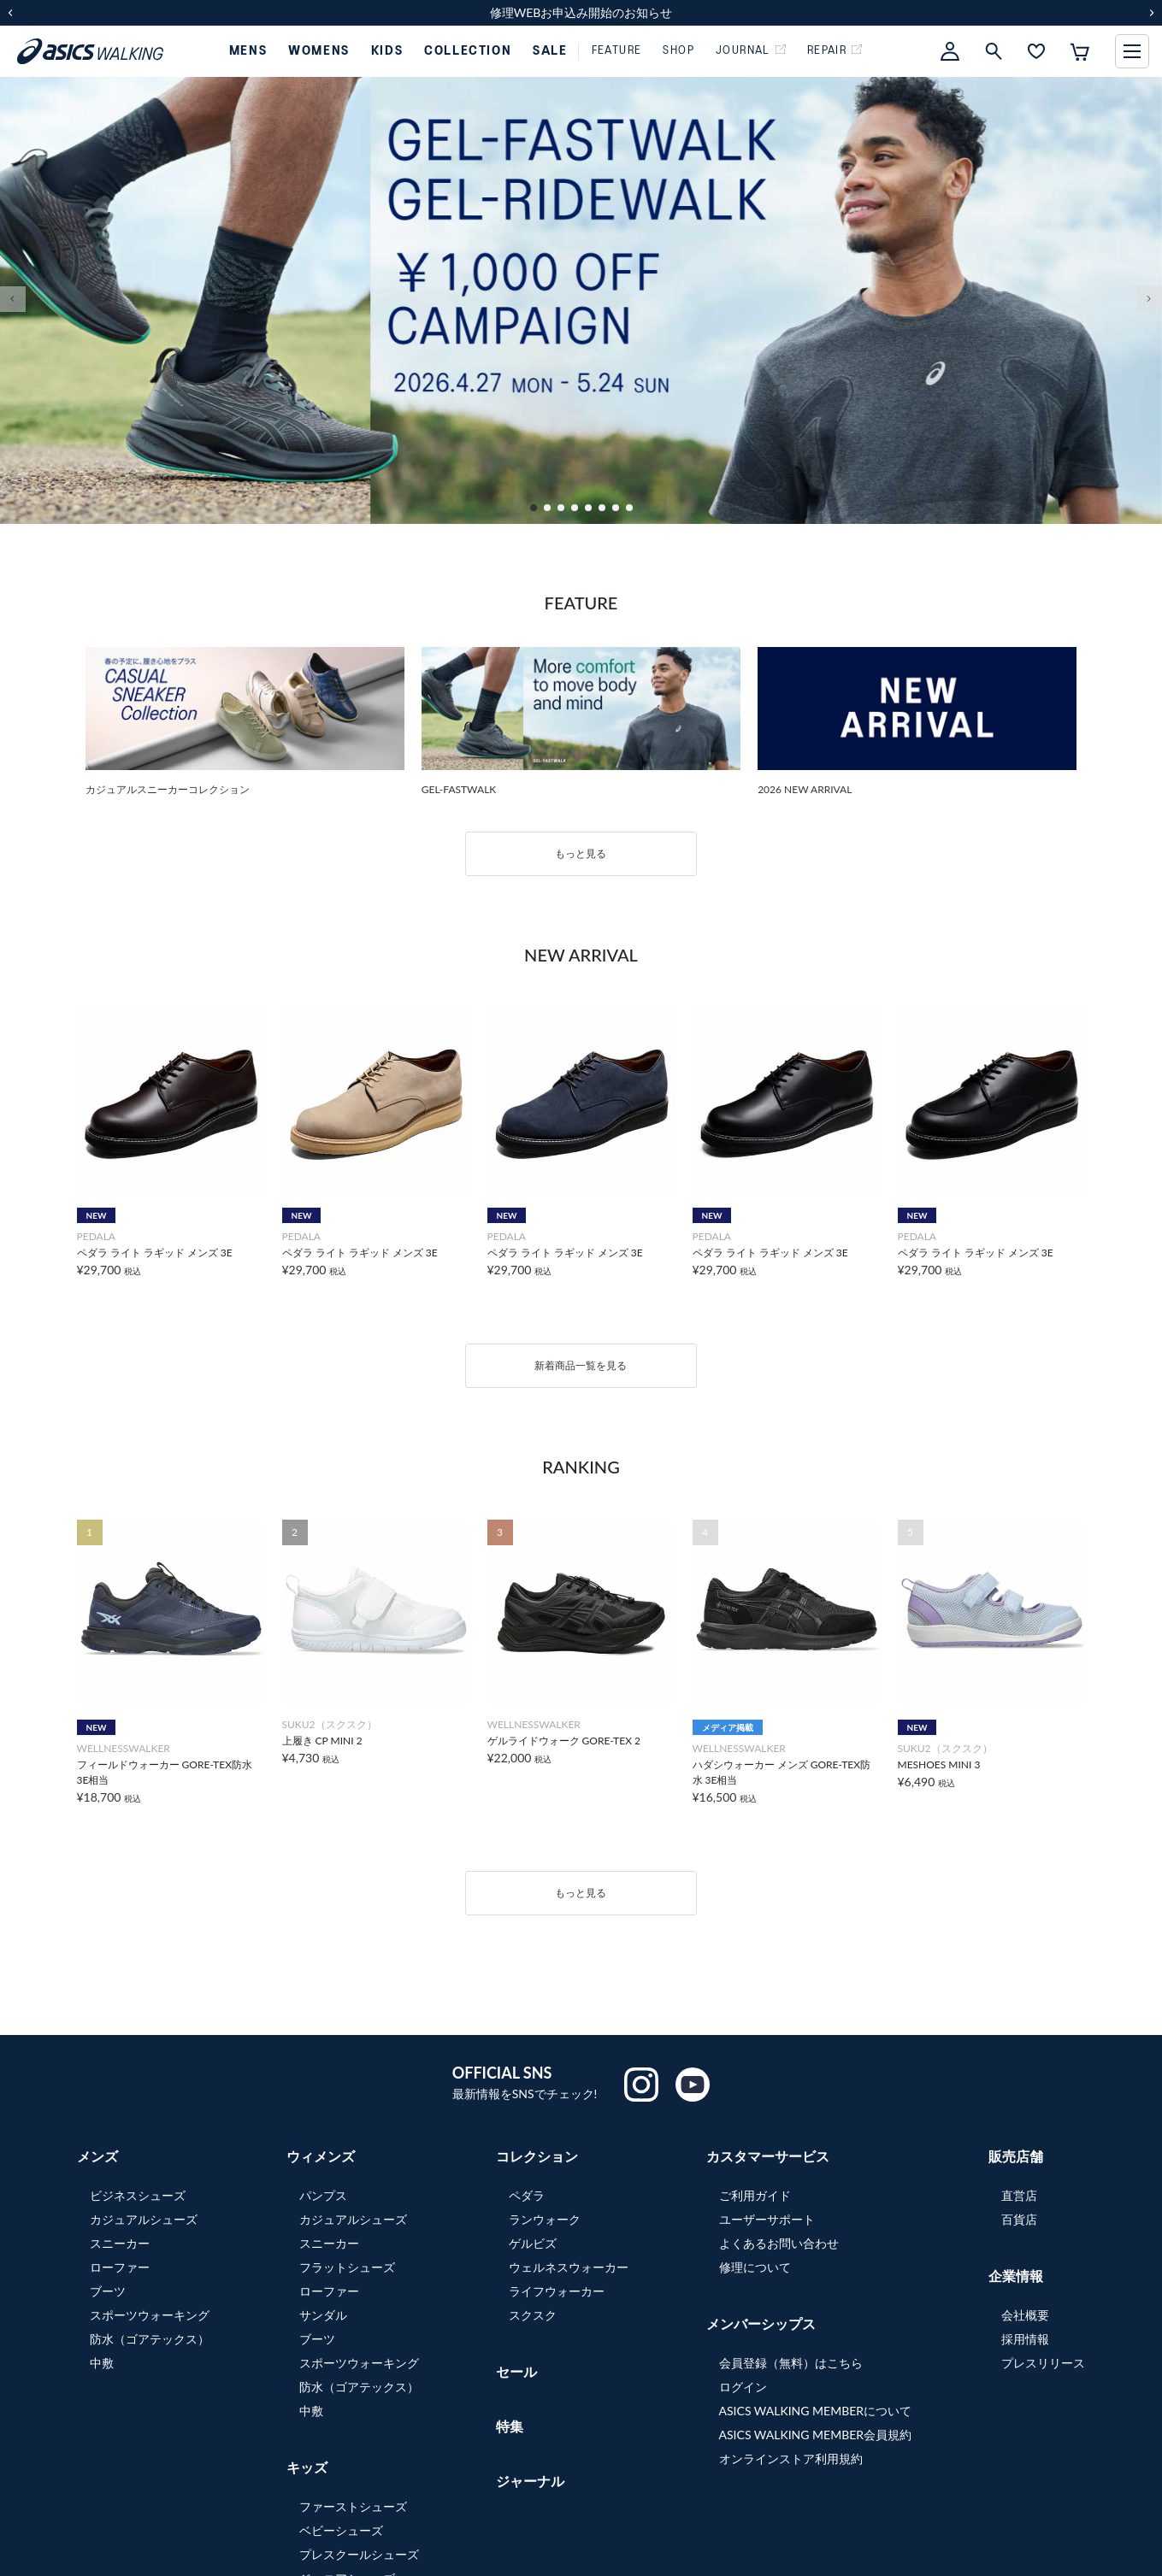 The width and height of the screenshot is (1162, 2576). Describe the element at coordinates (533, 2315) in the screenshot. I see `スクスク` at that location.